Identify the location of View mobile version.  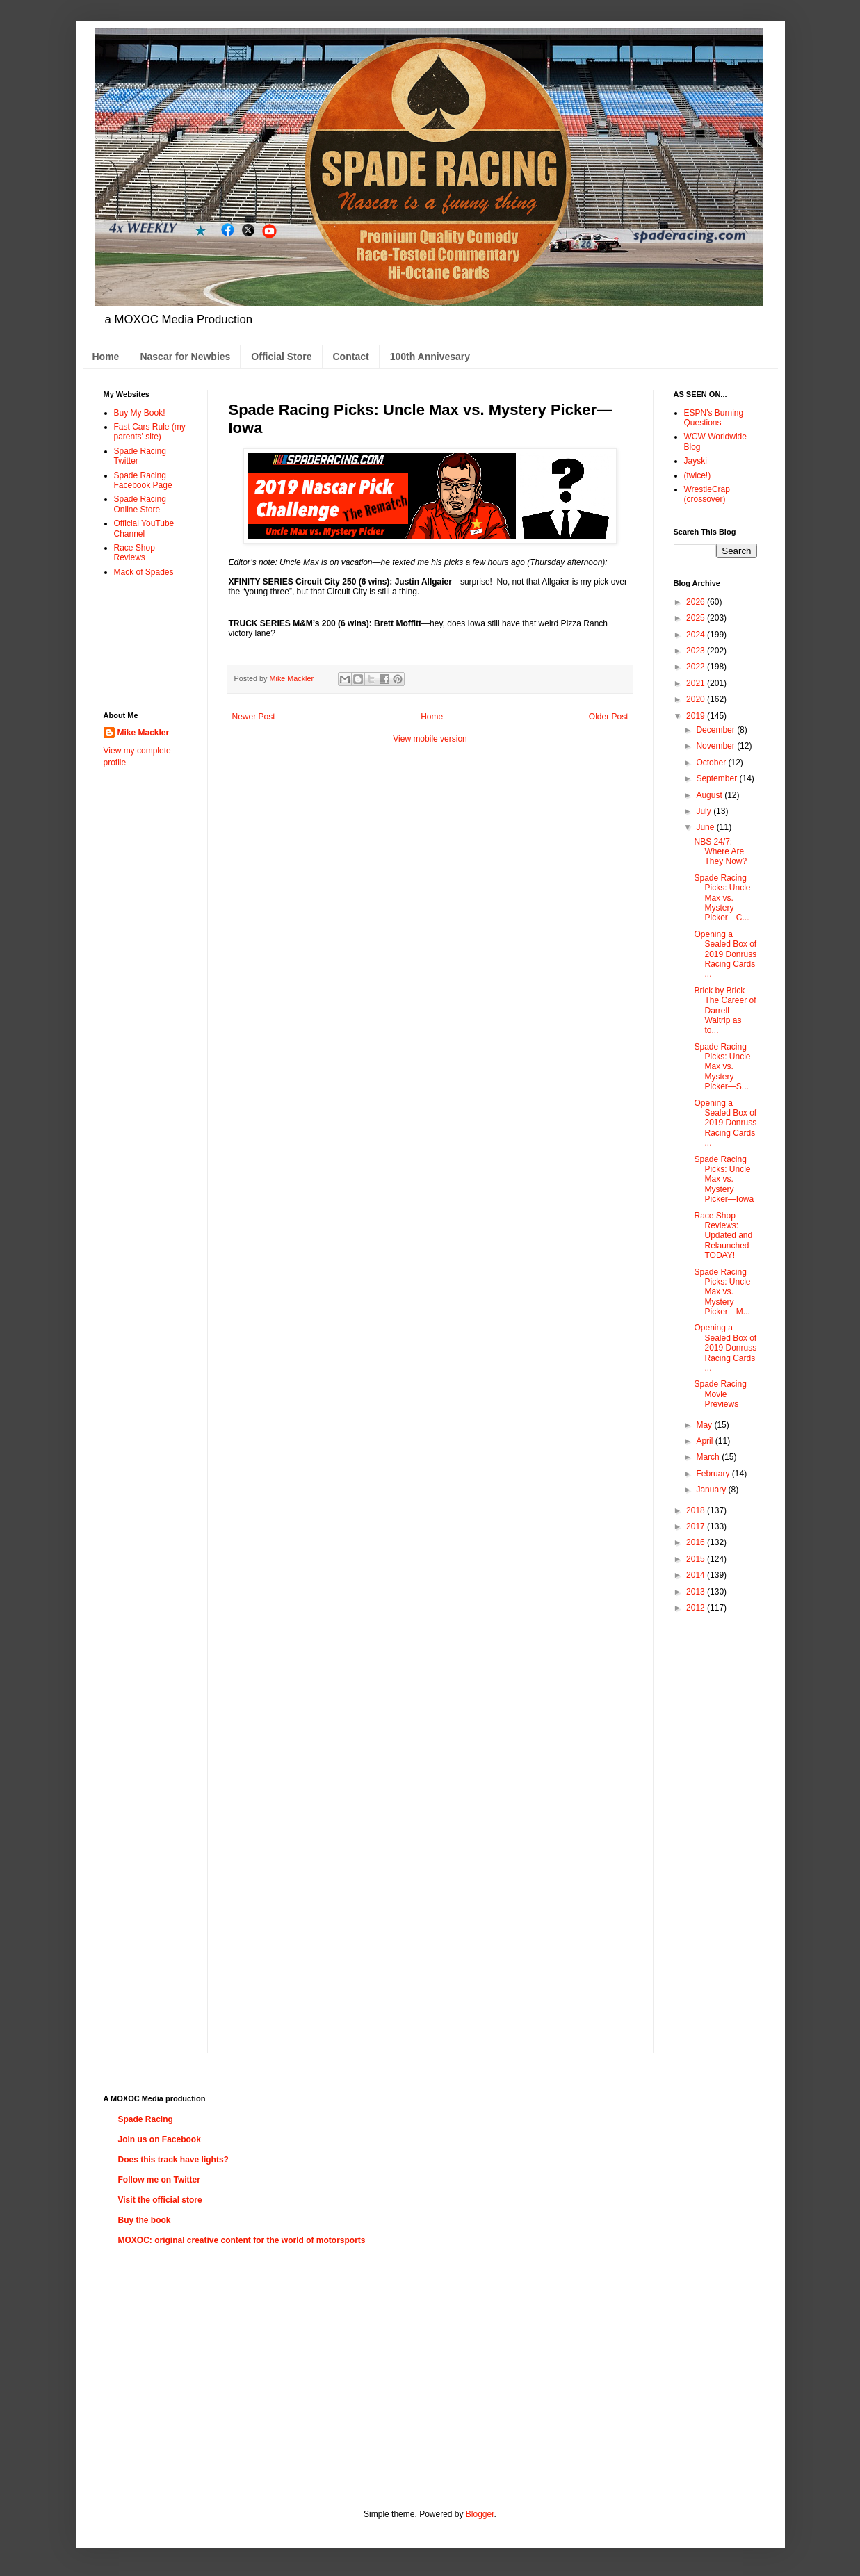
(430, 739).